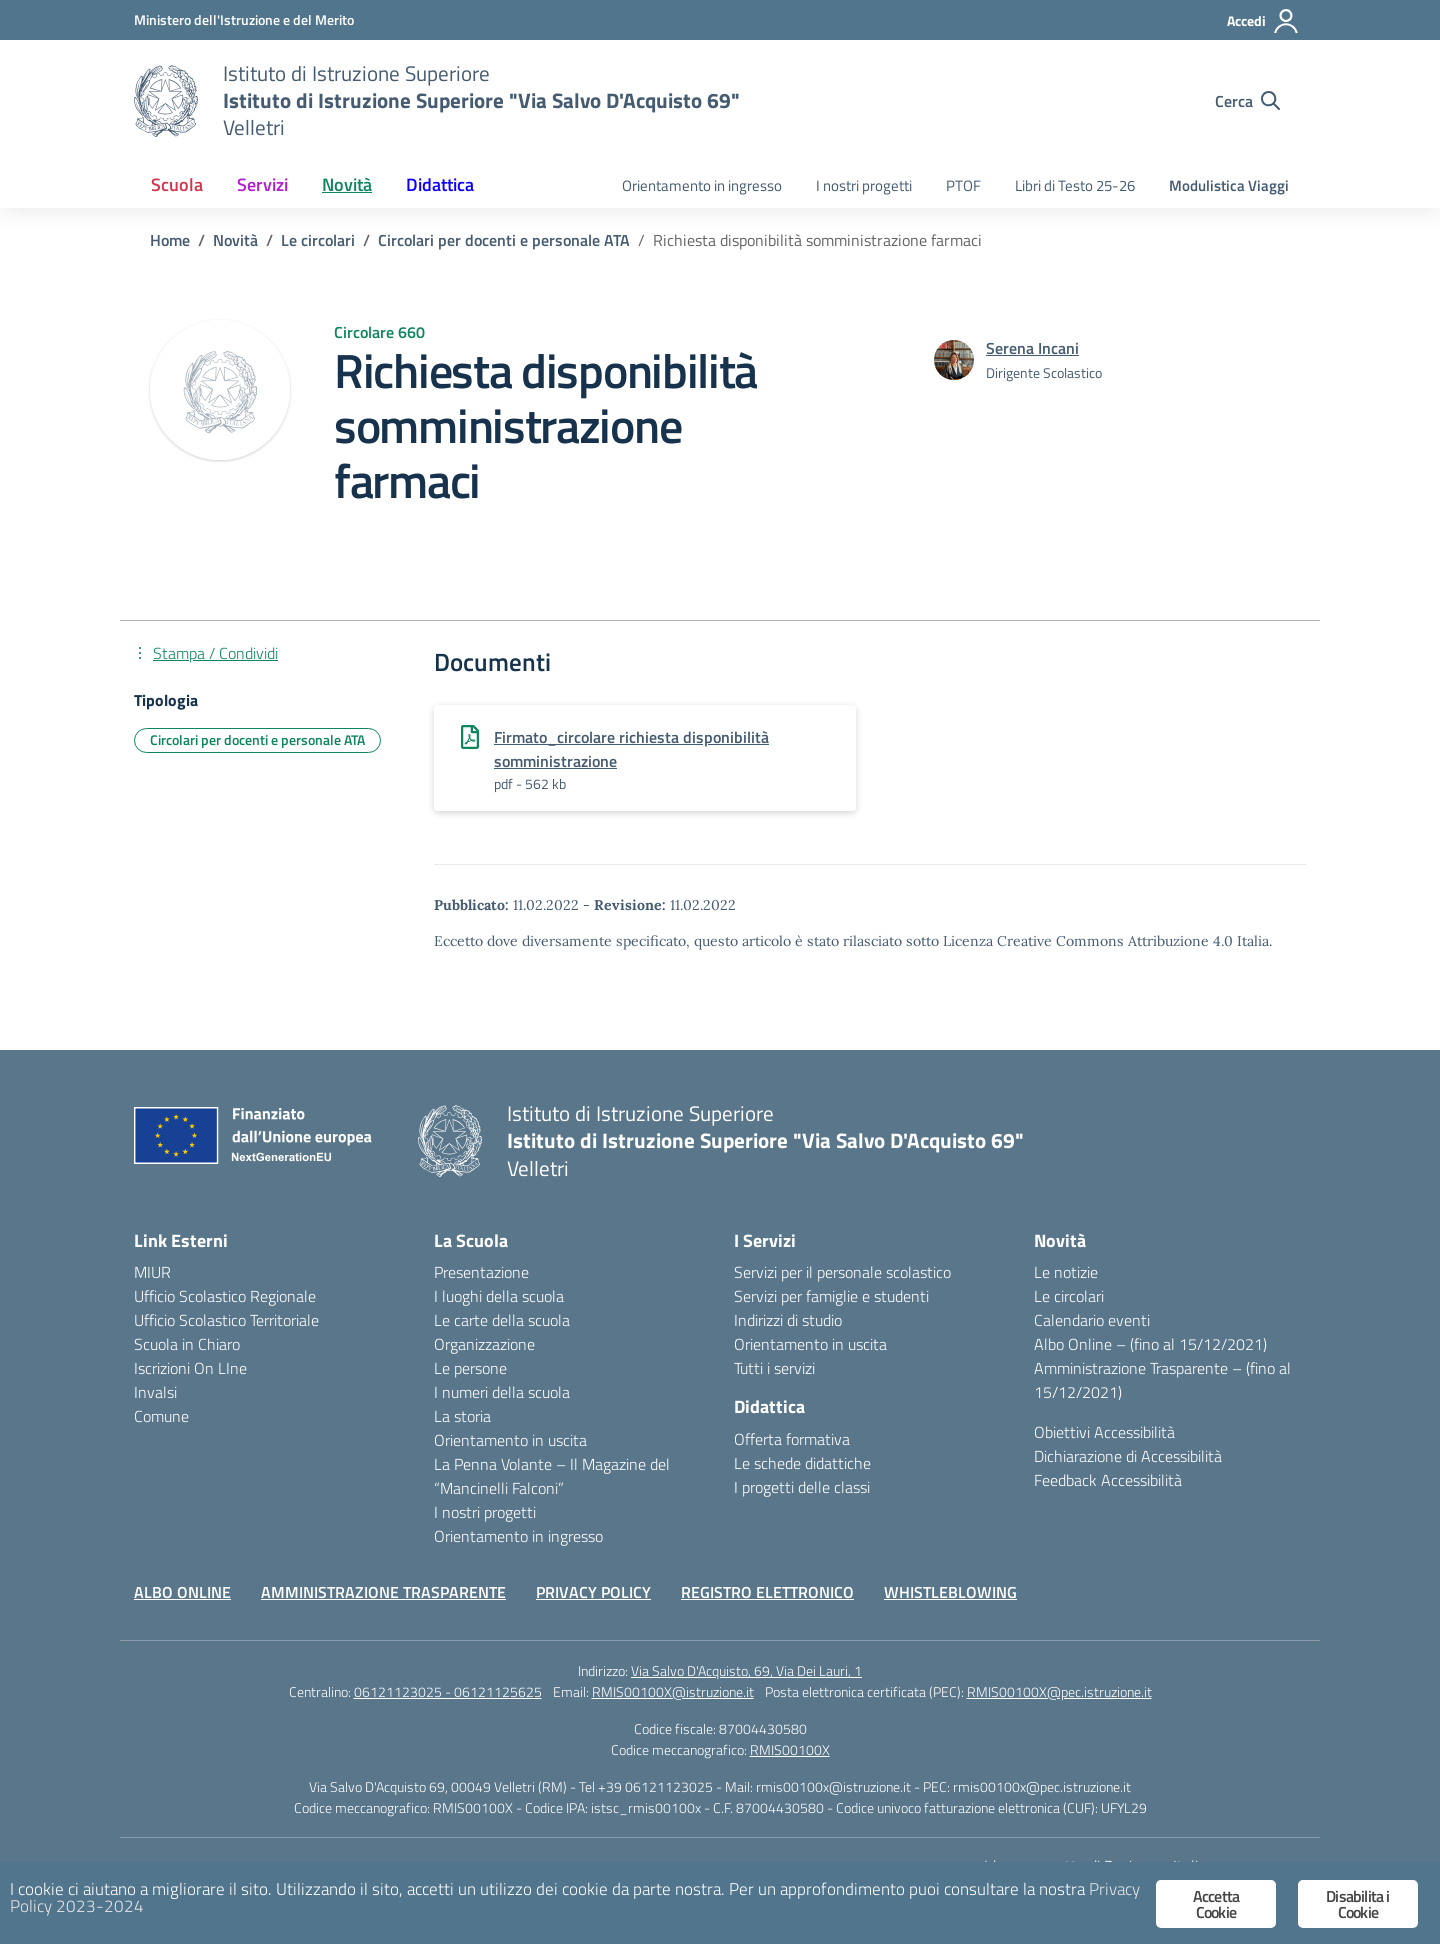 This screenshot has width=1440, height=1944. I want to click on I numeri della scuola, so click(502, 1392).